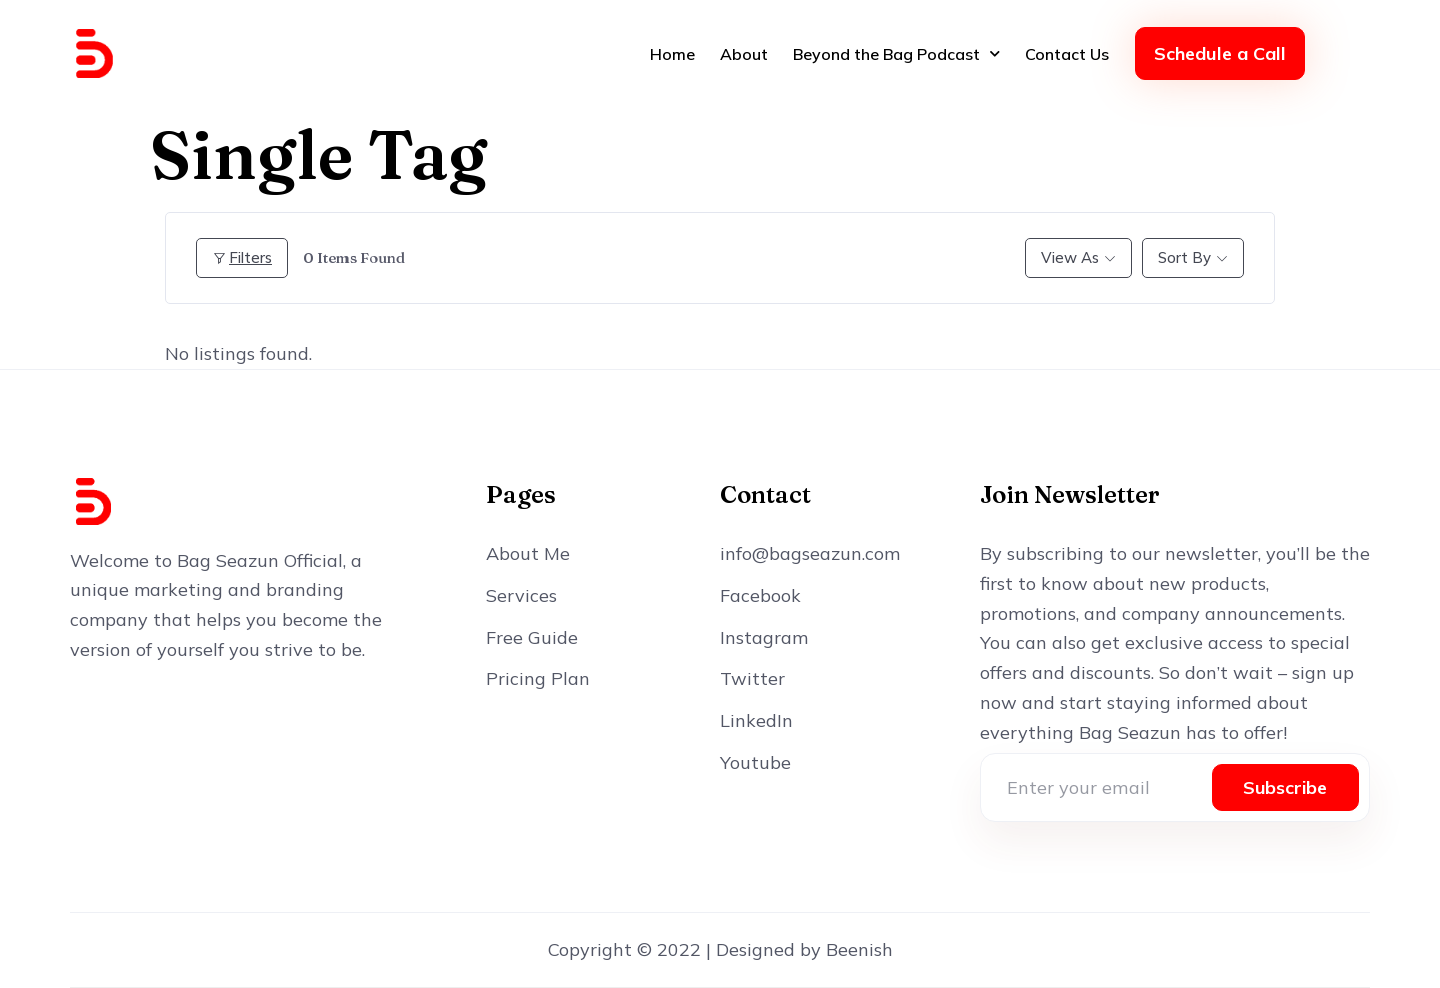 The width and height of the screenshot is (1440, 988). What do you see at coordinates (672, 54) in the screenshot?
I see `Home` at bounding box center [672, 54].